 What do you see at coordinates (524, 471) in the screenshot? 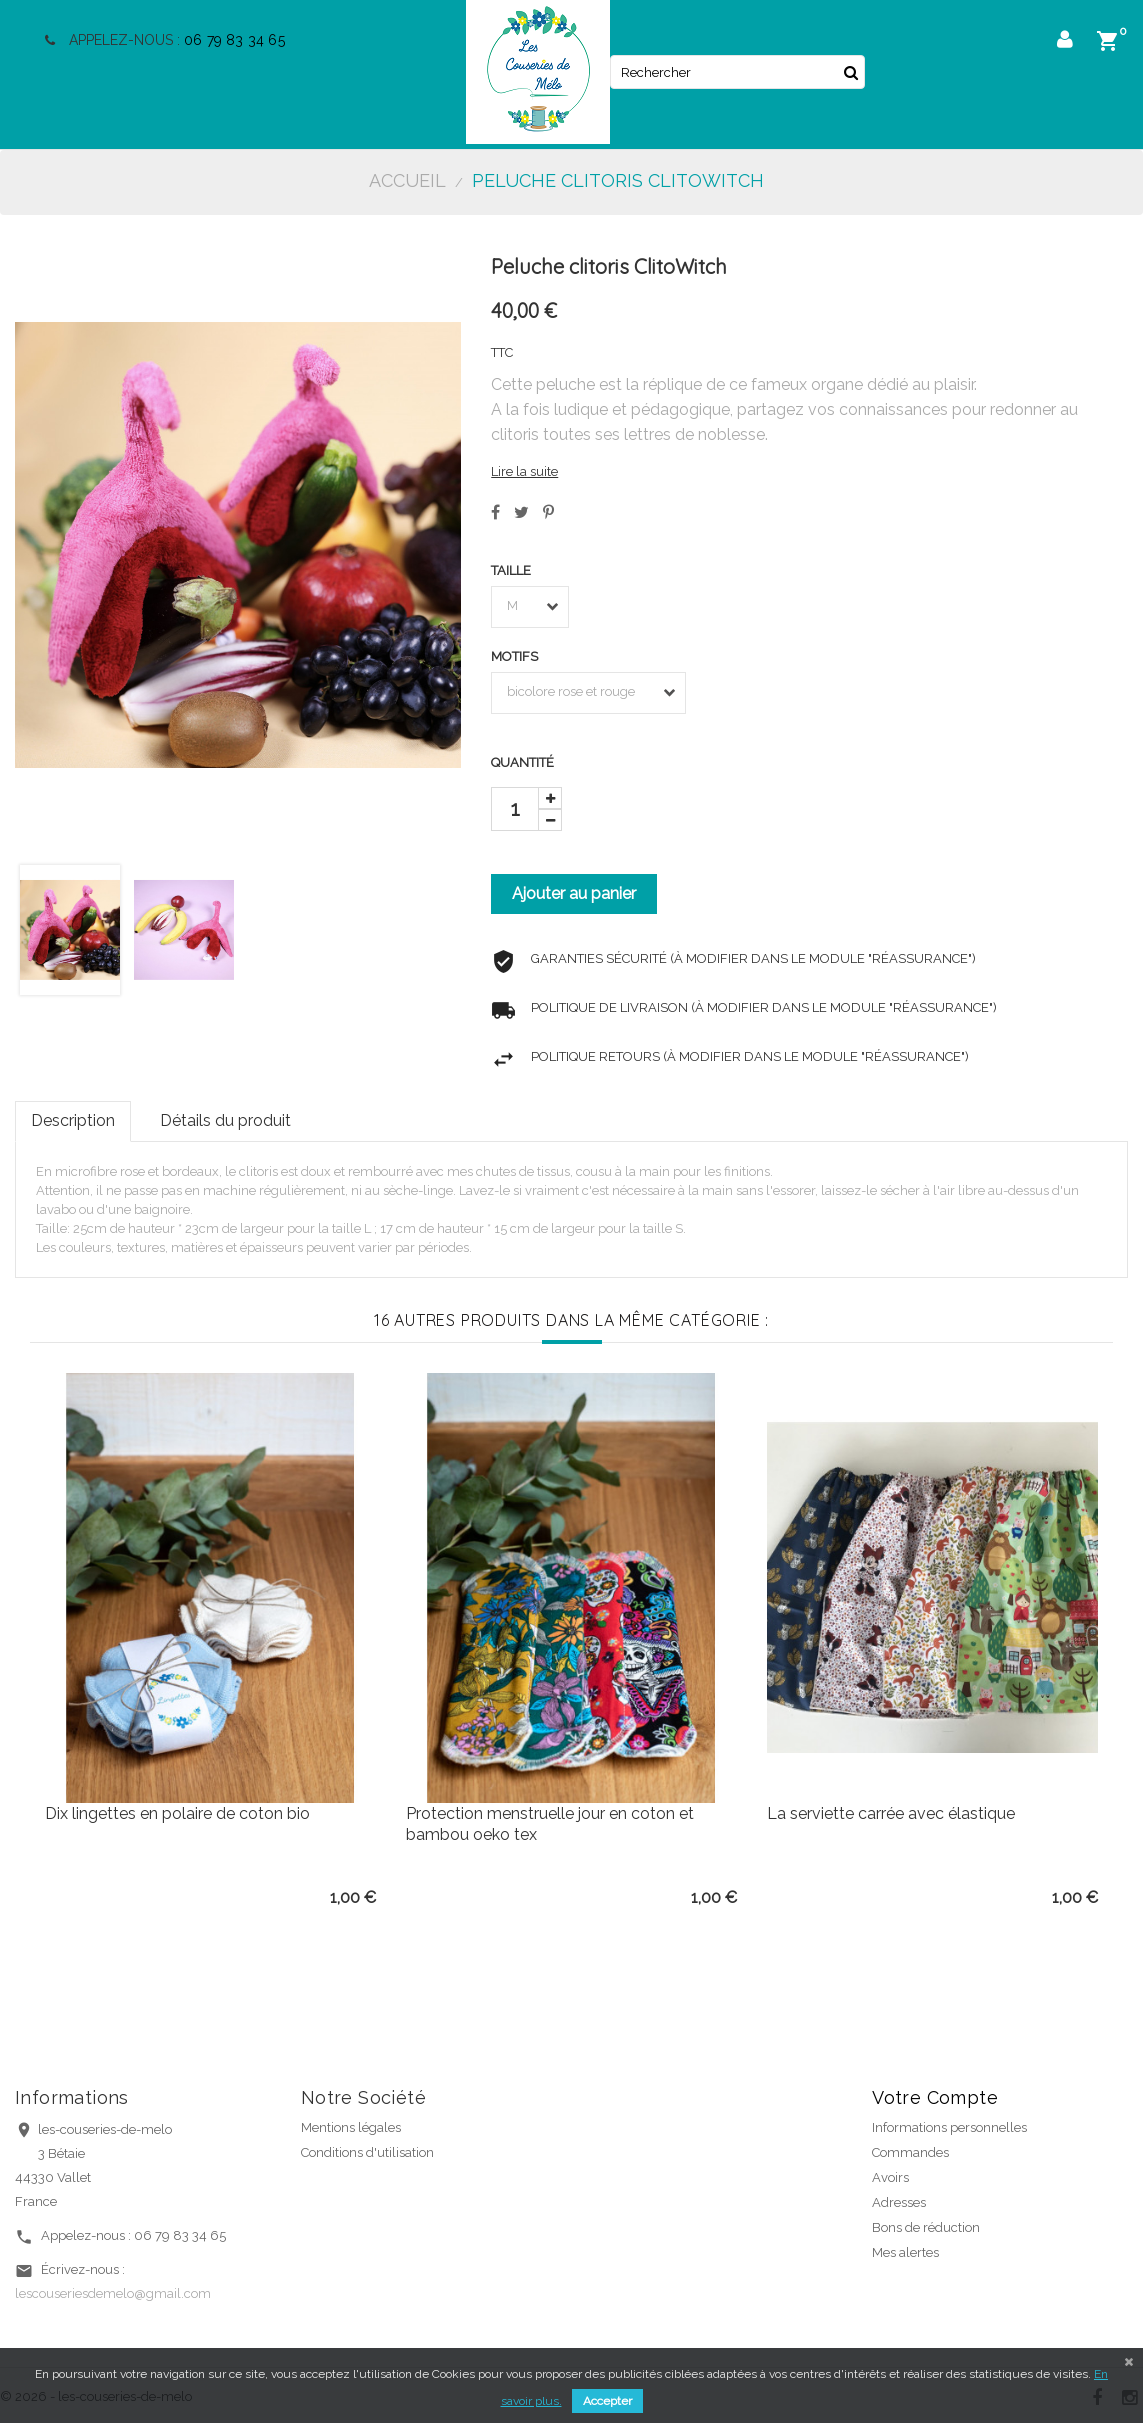
I see `Lire la suite` at bounding box center [524, 471].